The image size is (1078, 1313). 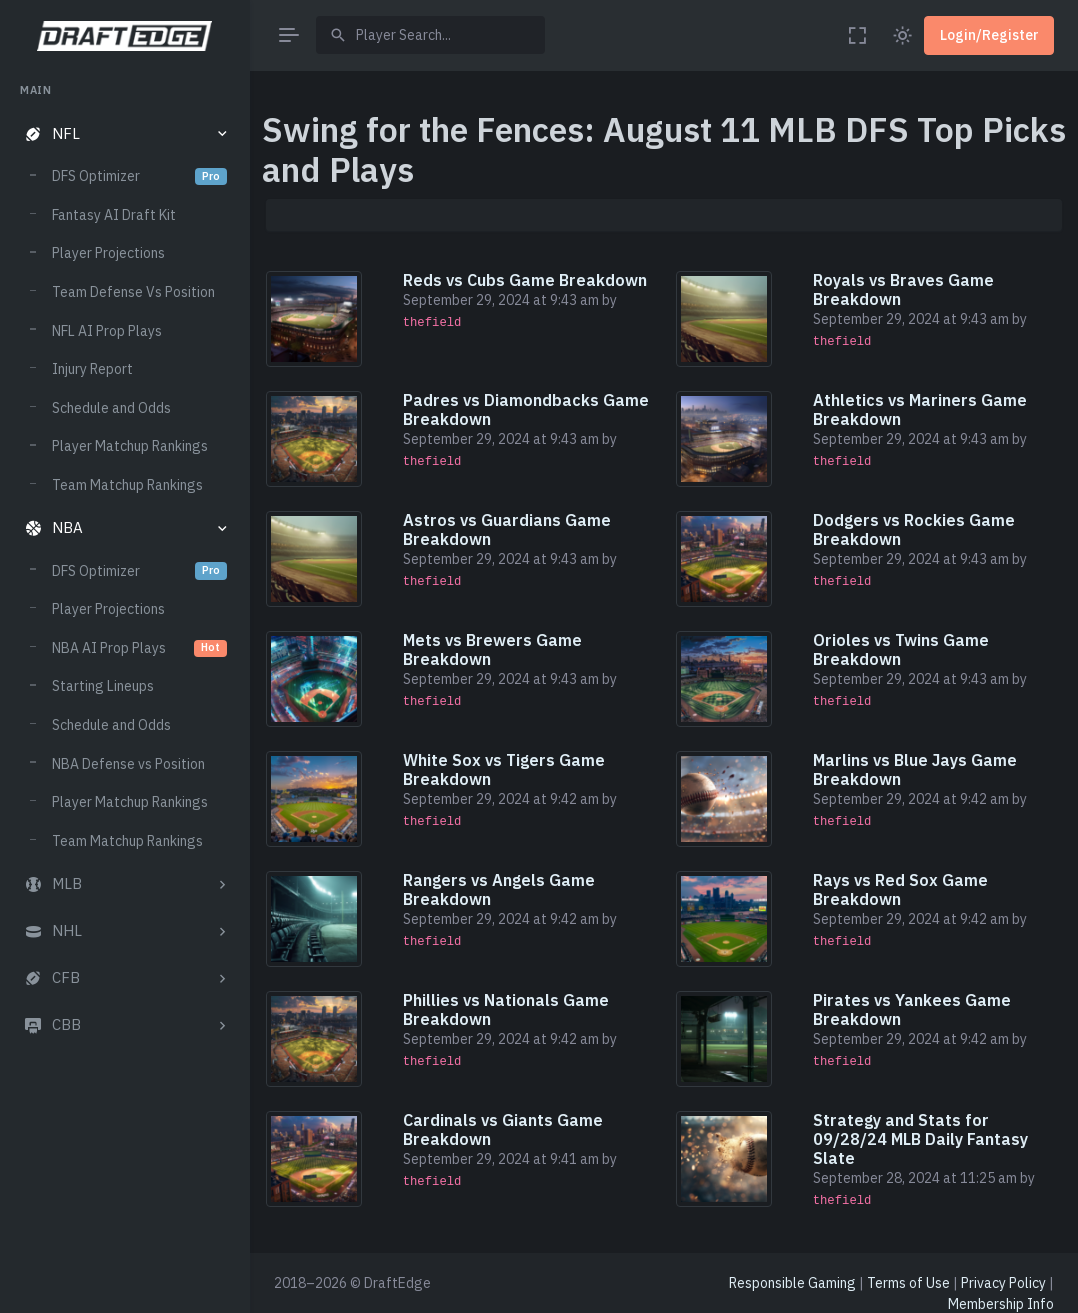 What do you see at coordinates (133, 292) in the screenshot?
I see `Team Defense Vs Position` at bounding box center [133, 292].